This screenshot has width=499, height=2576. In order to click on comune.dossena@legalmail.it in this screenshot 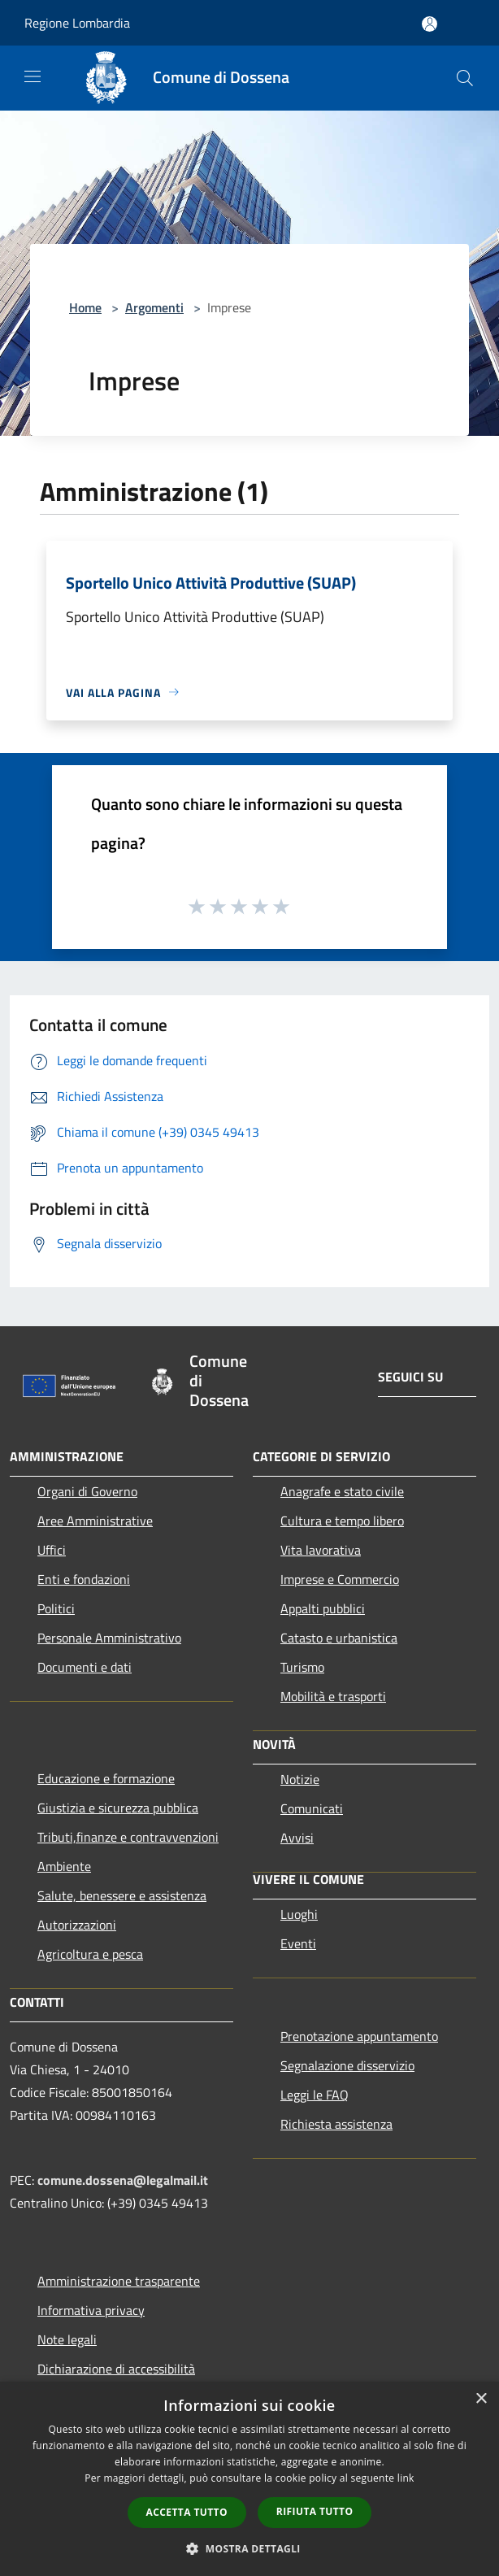, I will do `click(122, 2180)`.